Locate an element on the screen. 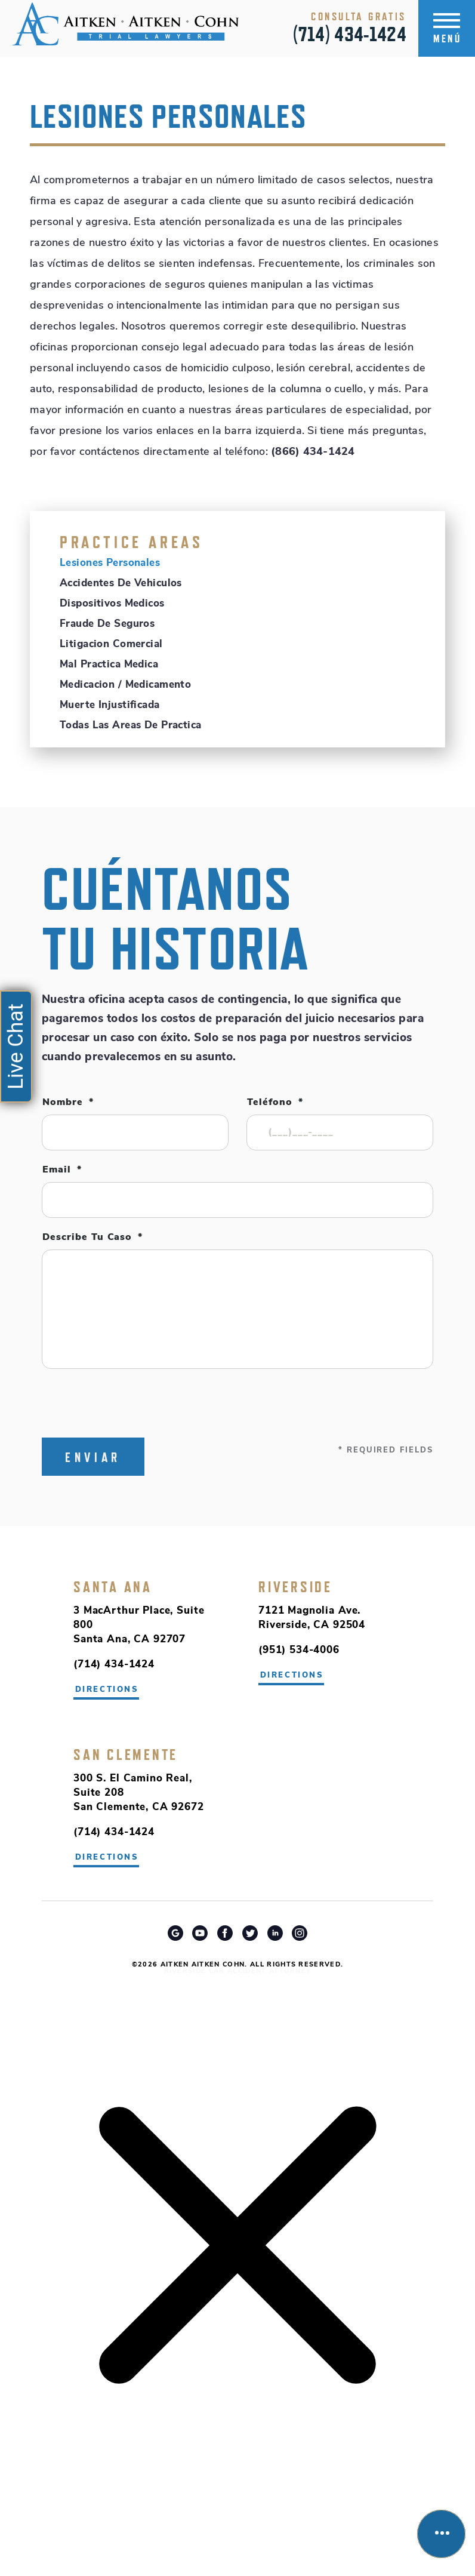 The height and width of the screenshot is (2576, 475). directions is located at coordinates (292, 1675).